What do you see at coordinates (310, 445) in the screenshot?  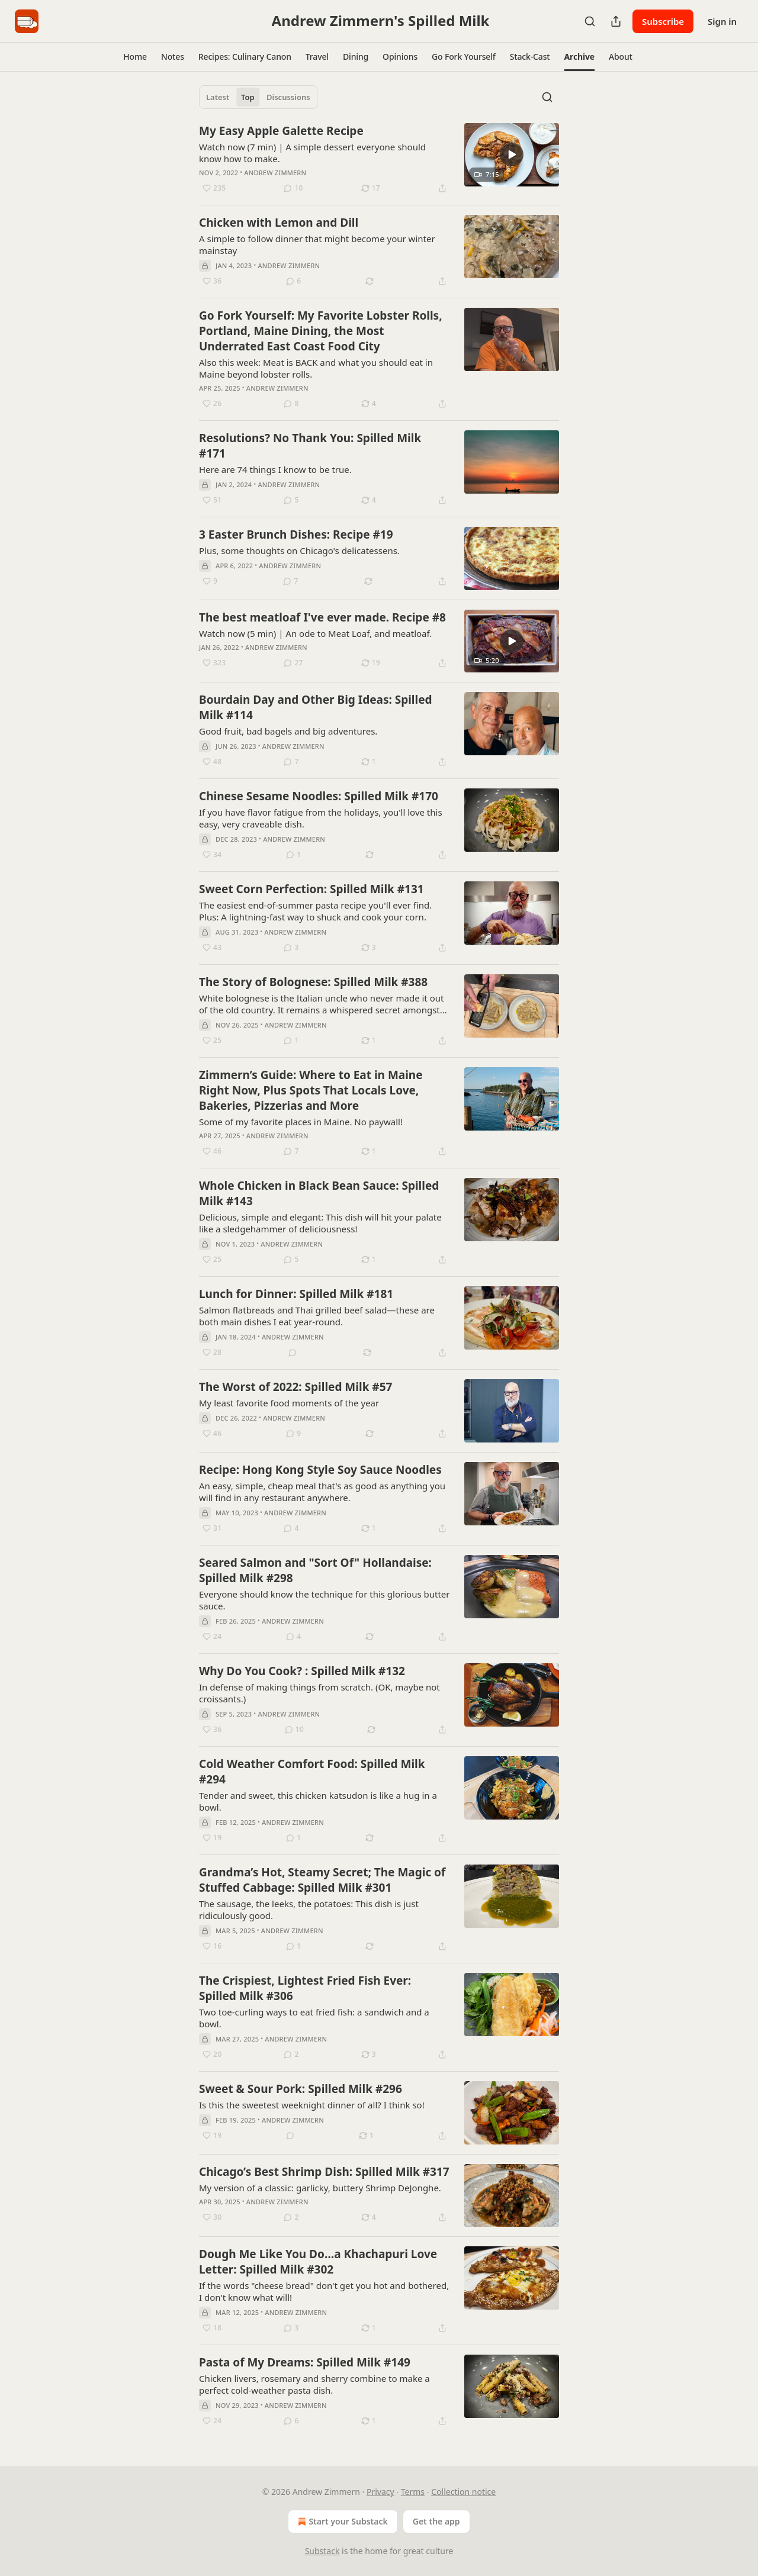 I see `Resolutions? No Thank You: Spilled Milk #171` at bounding box center [310, 445].